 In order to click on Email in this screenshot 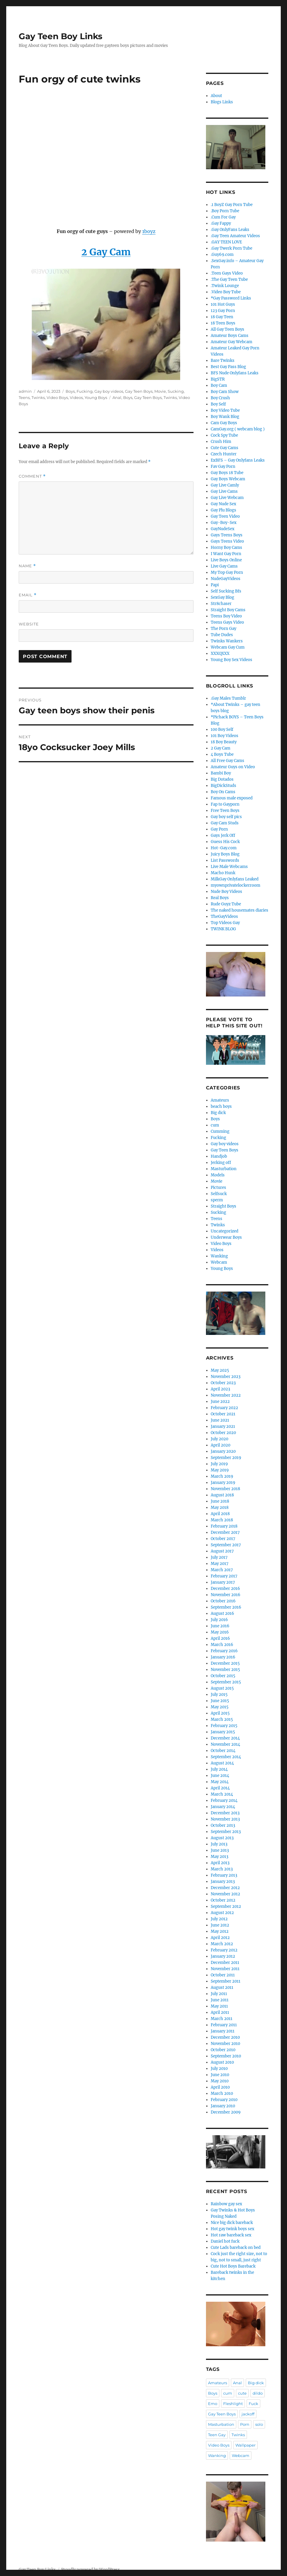, I will do `click(28, 595)`.